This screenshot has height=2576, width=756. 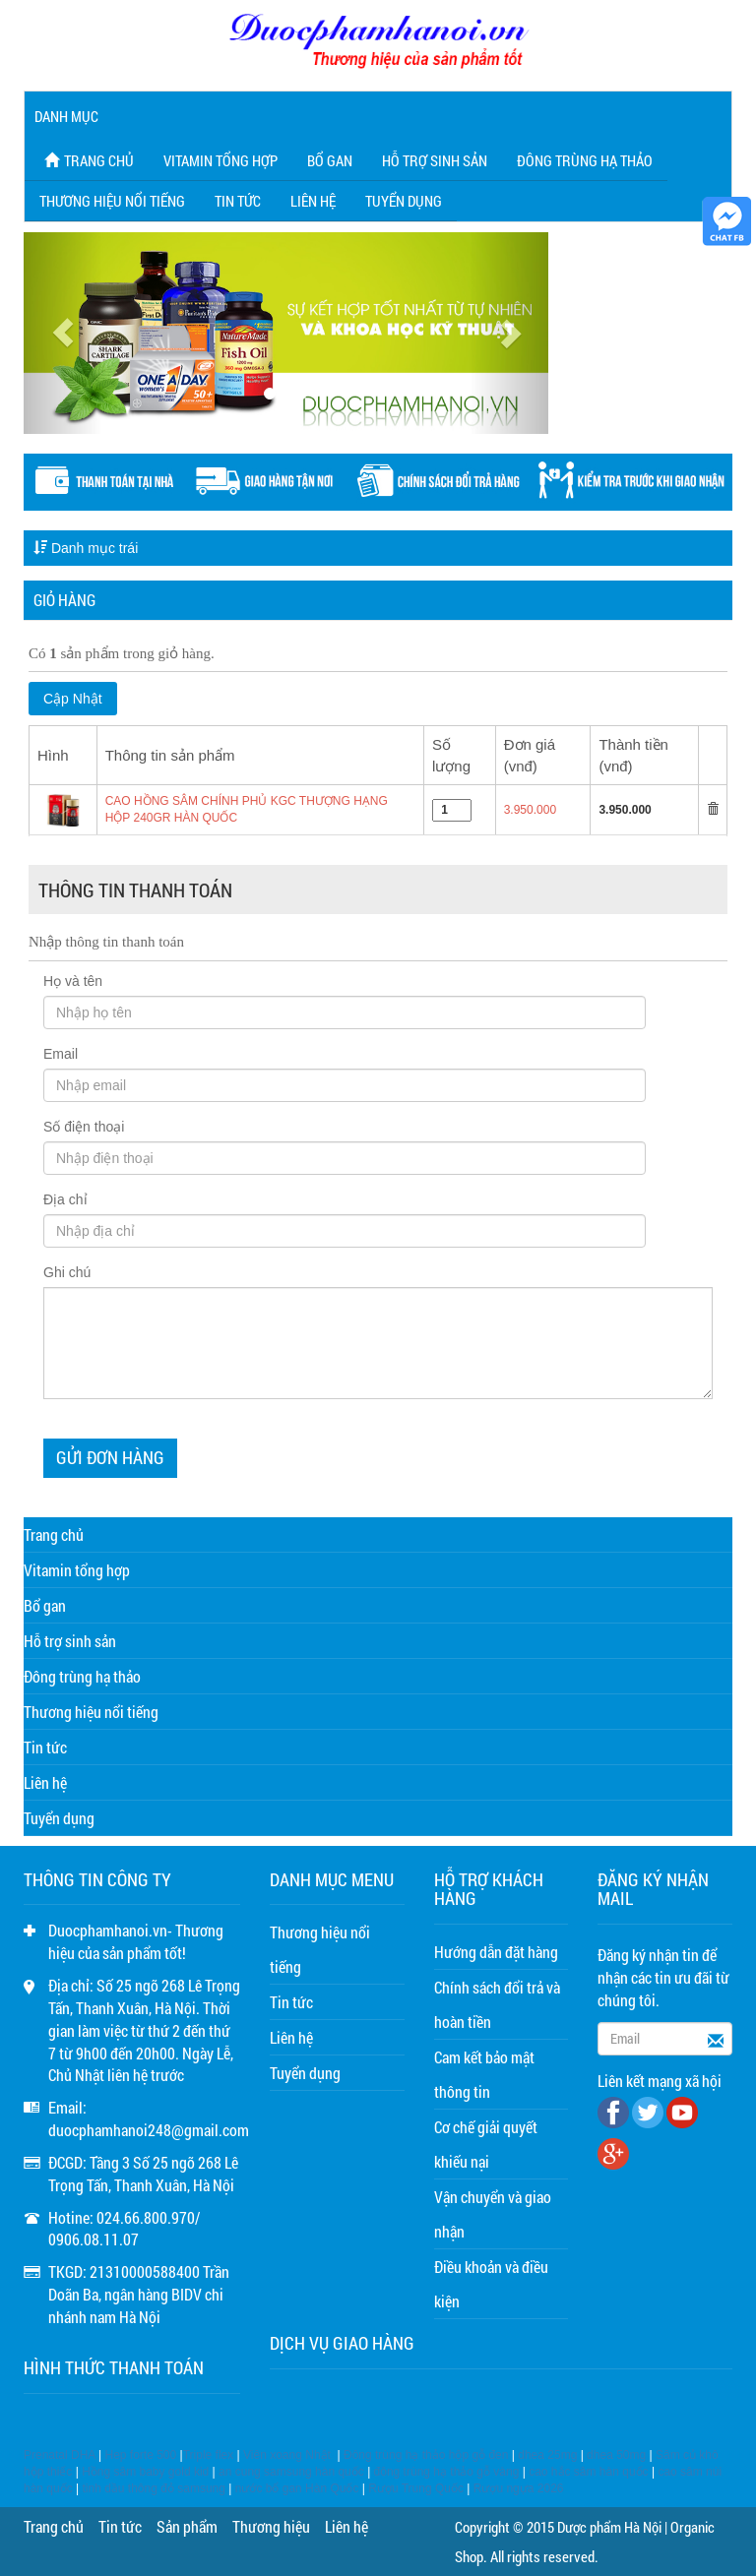 I want to click on Email, so click(x=60, y=1054).